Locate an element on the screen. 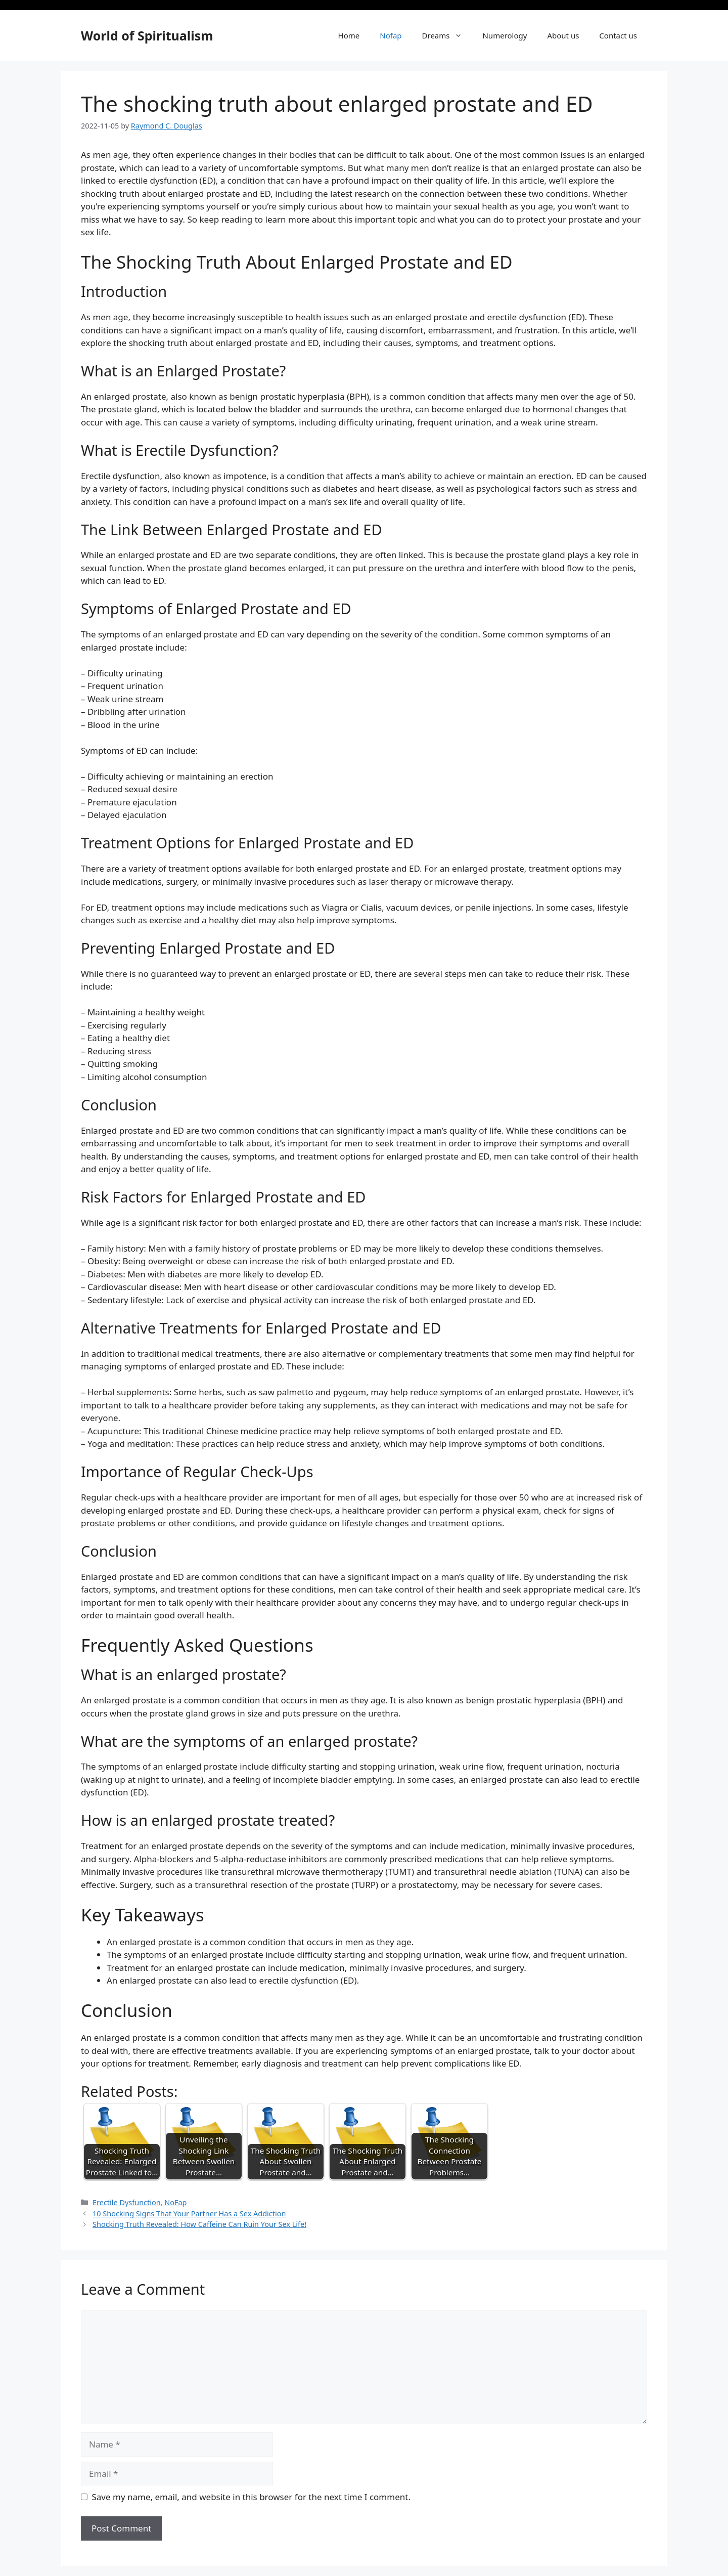 This screenshot has height=2576, width=728. Save my name, email, and website in this browser for the next time I comment. is located at coordinates (251, 2497).